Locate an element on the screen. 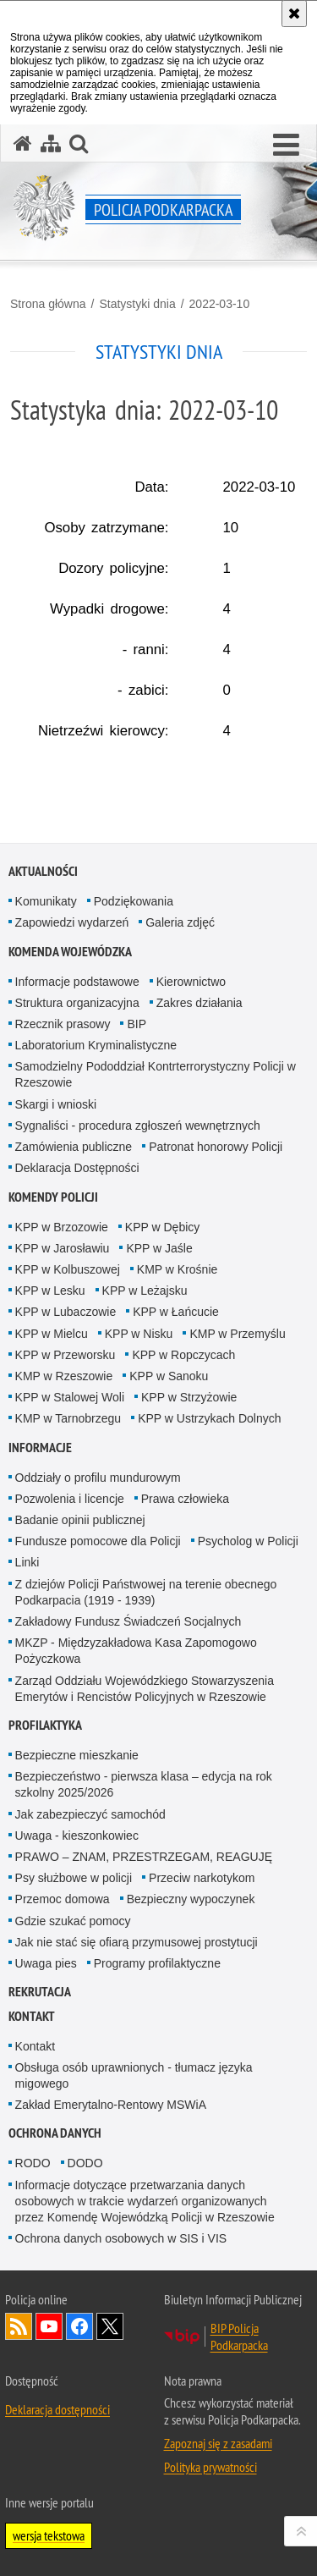  Zapowiedzi wydarzeń is located at coordinates (72, 922).